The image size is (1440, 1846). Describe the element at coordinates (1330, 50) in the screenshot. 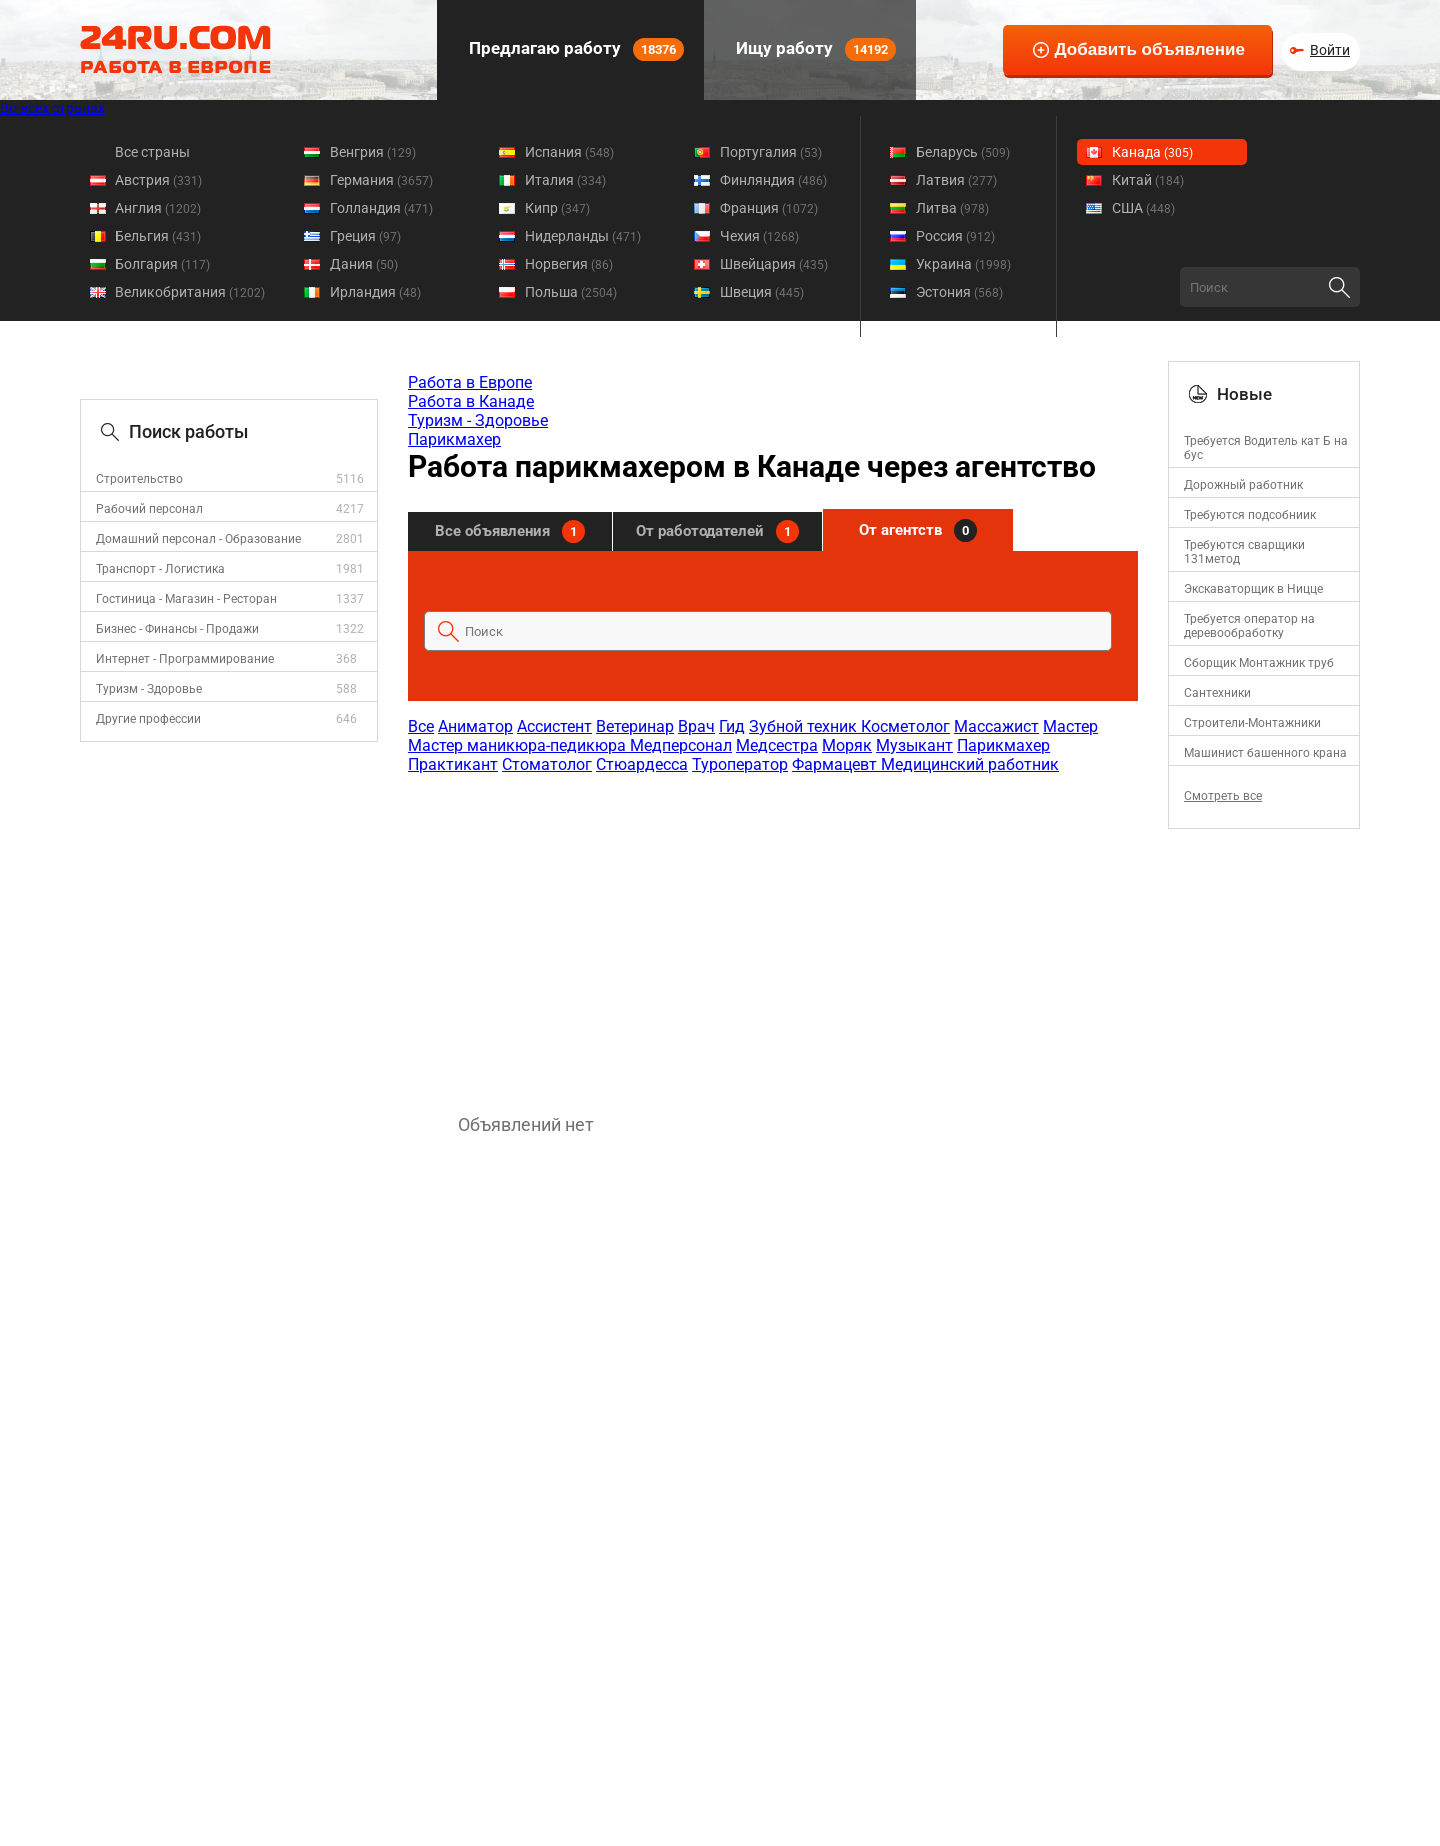

I see `Войти` at that location.